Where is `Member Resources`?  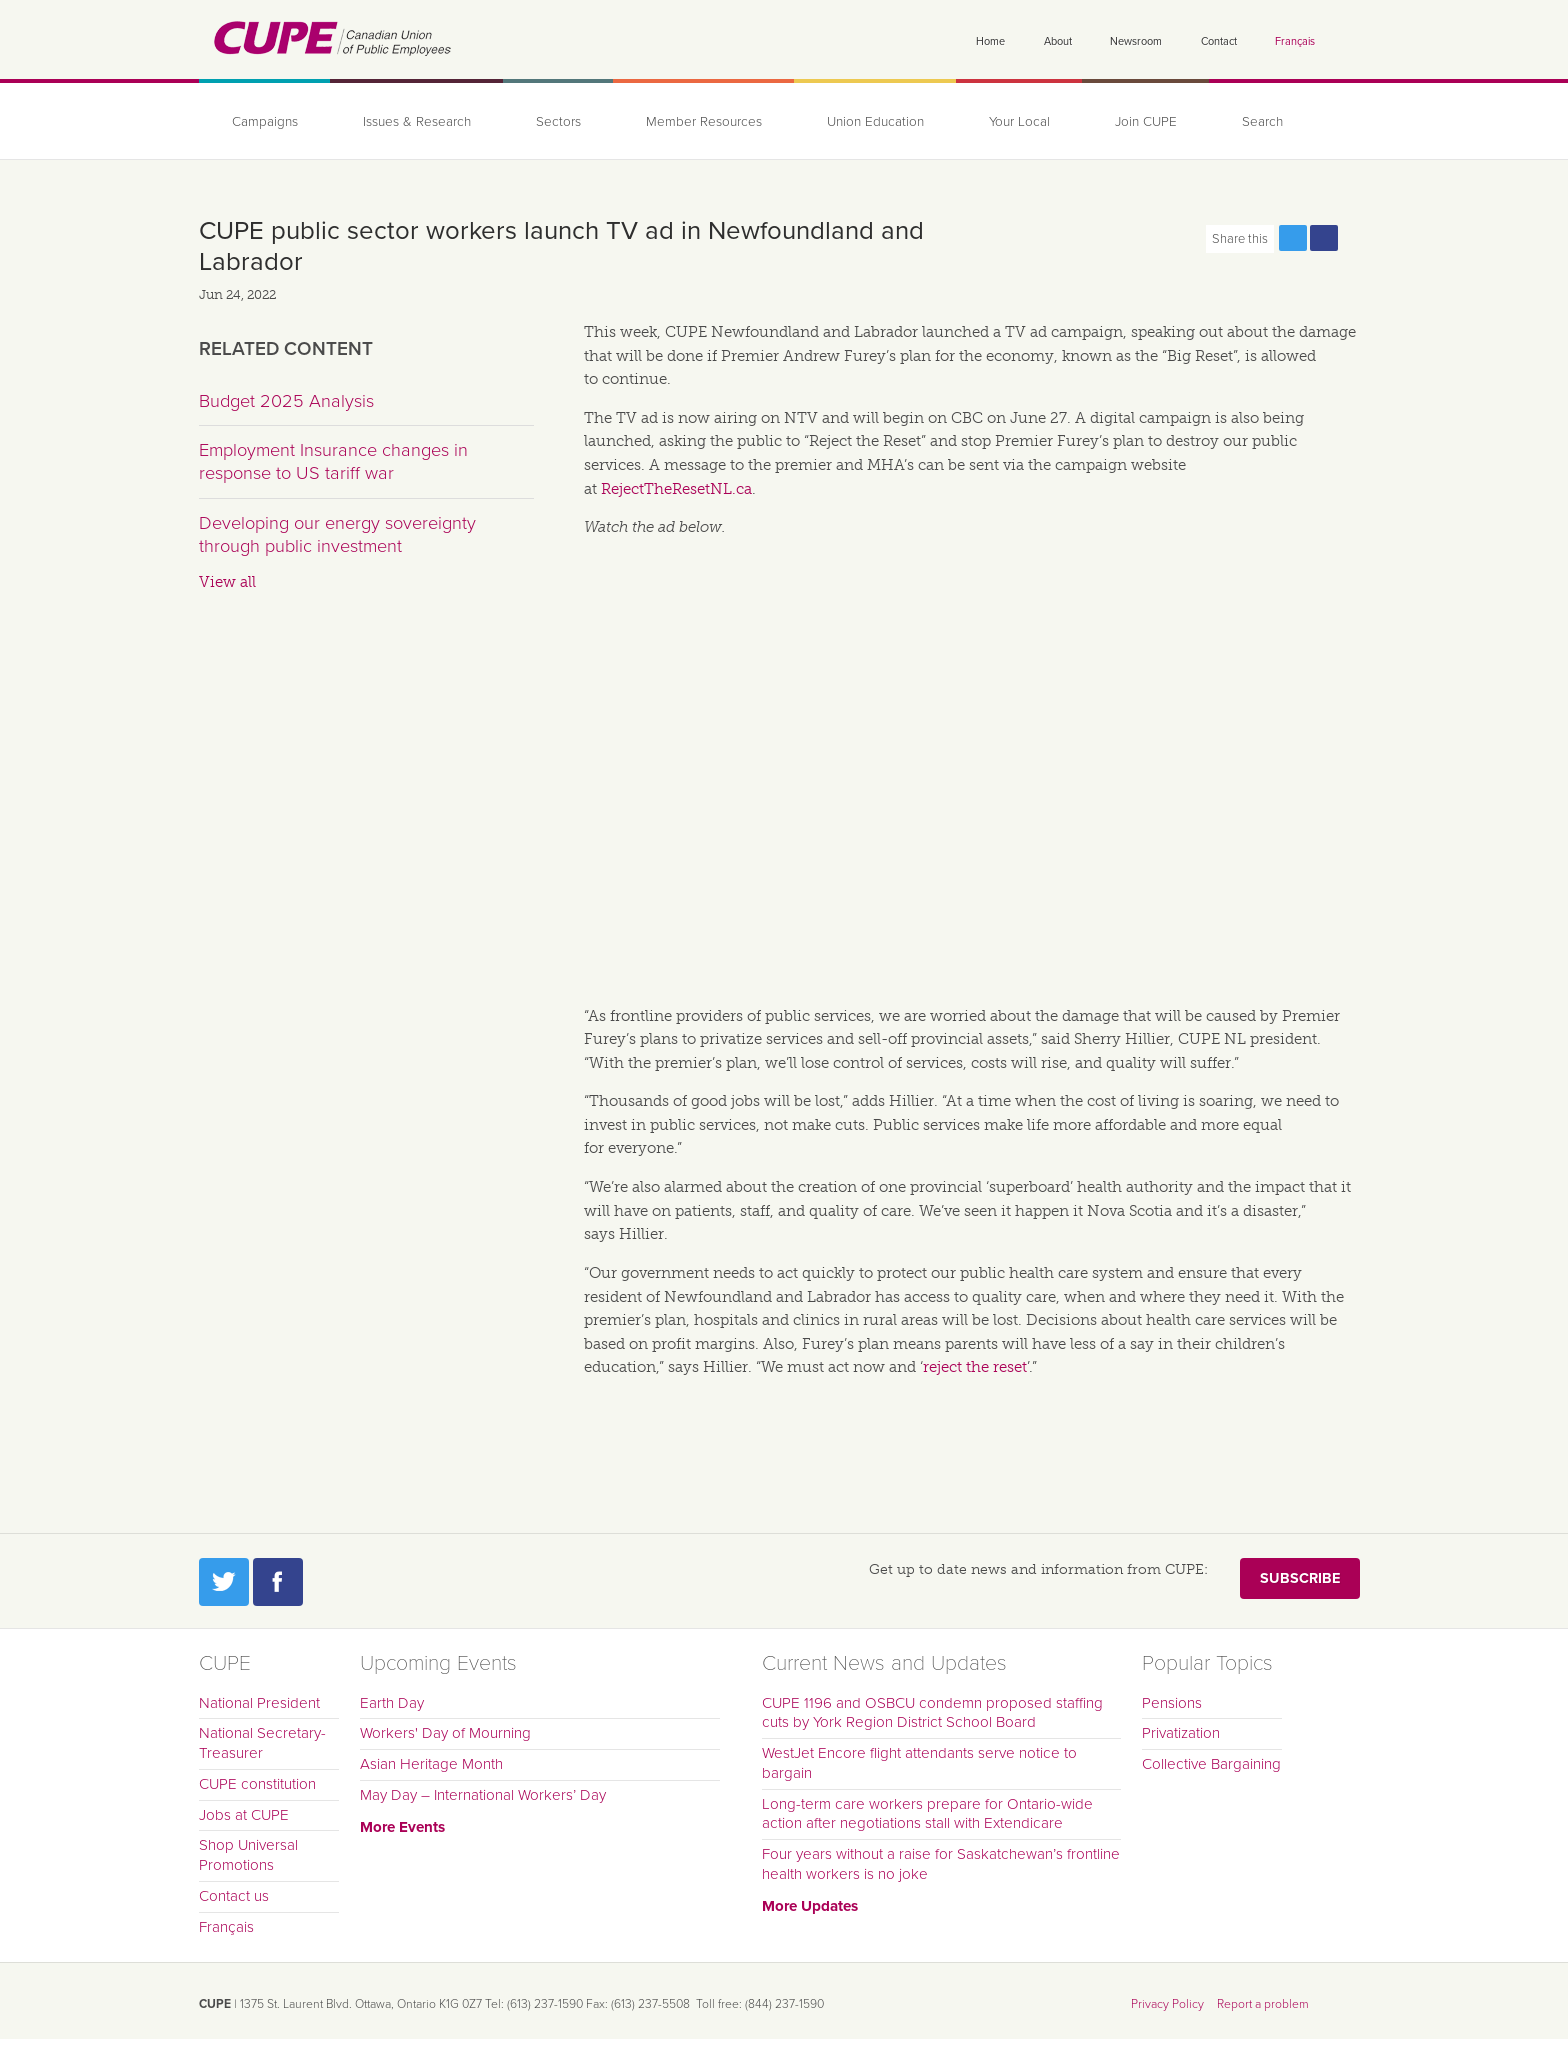
Member Resources is located at coordinates (704, 122).